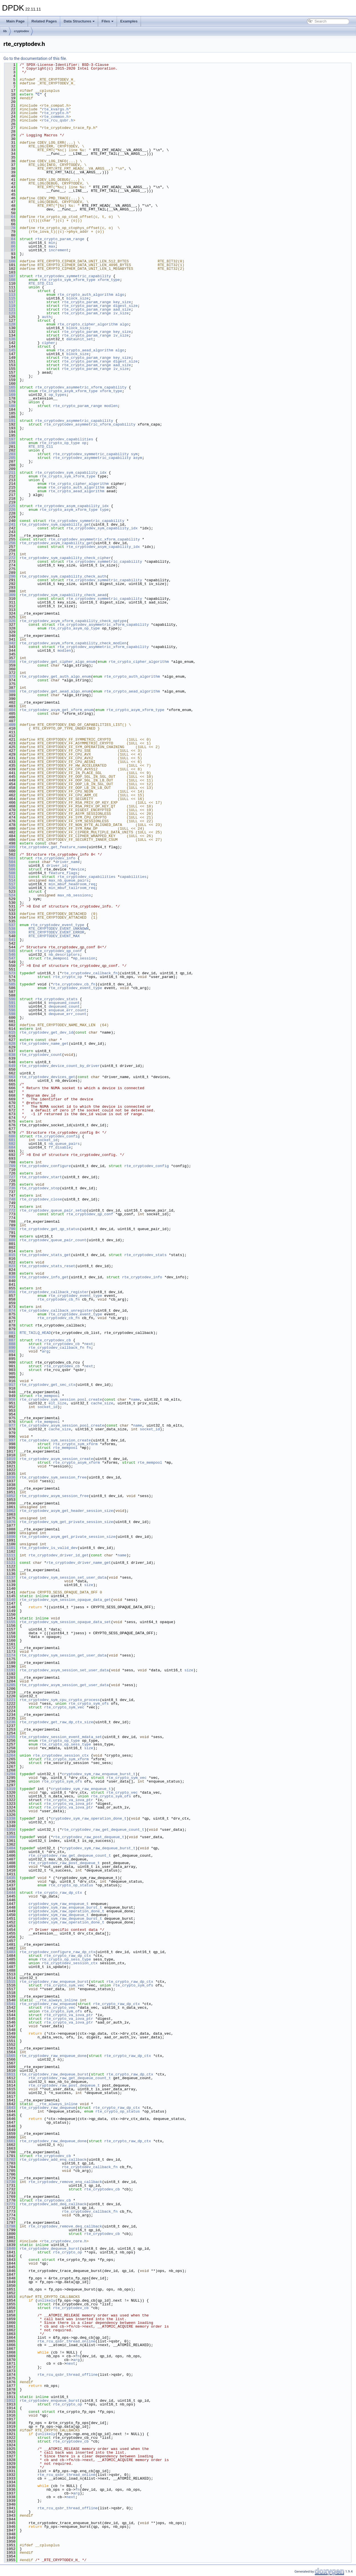 The height and width of the screenshot is (2576, 356). Describe the element at coordinates (9, 1229) in the screenshot. I see `790` at that location.